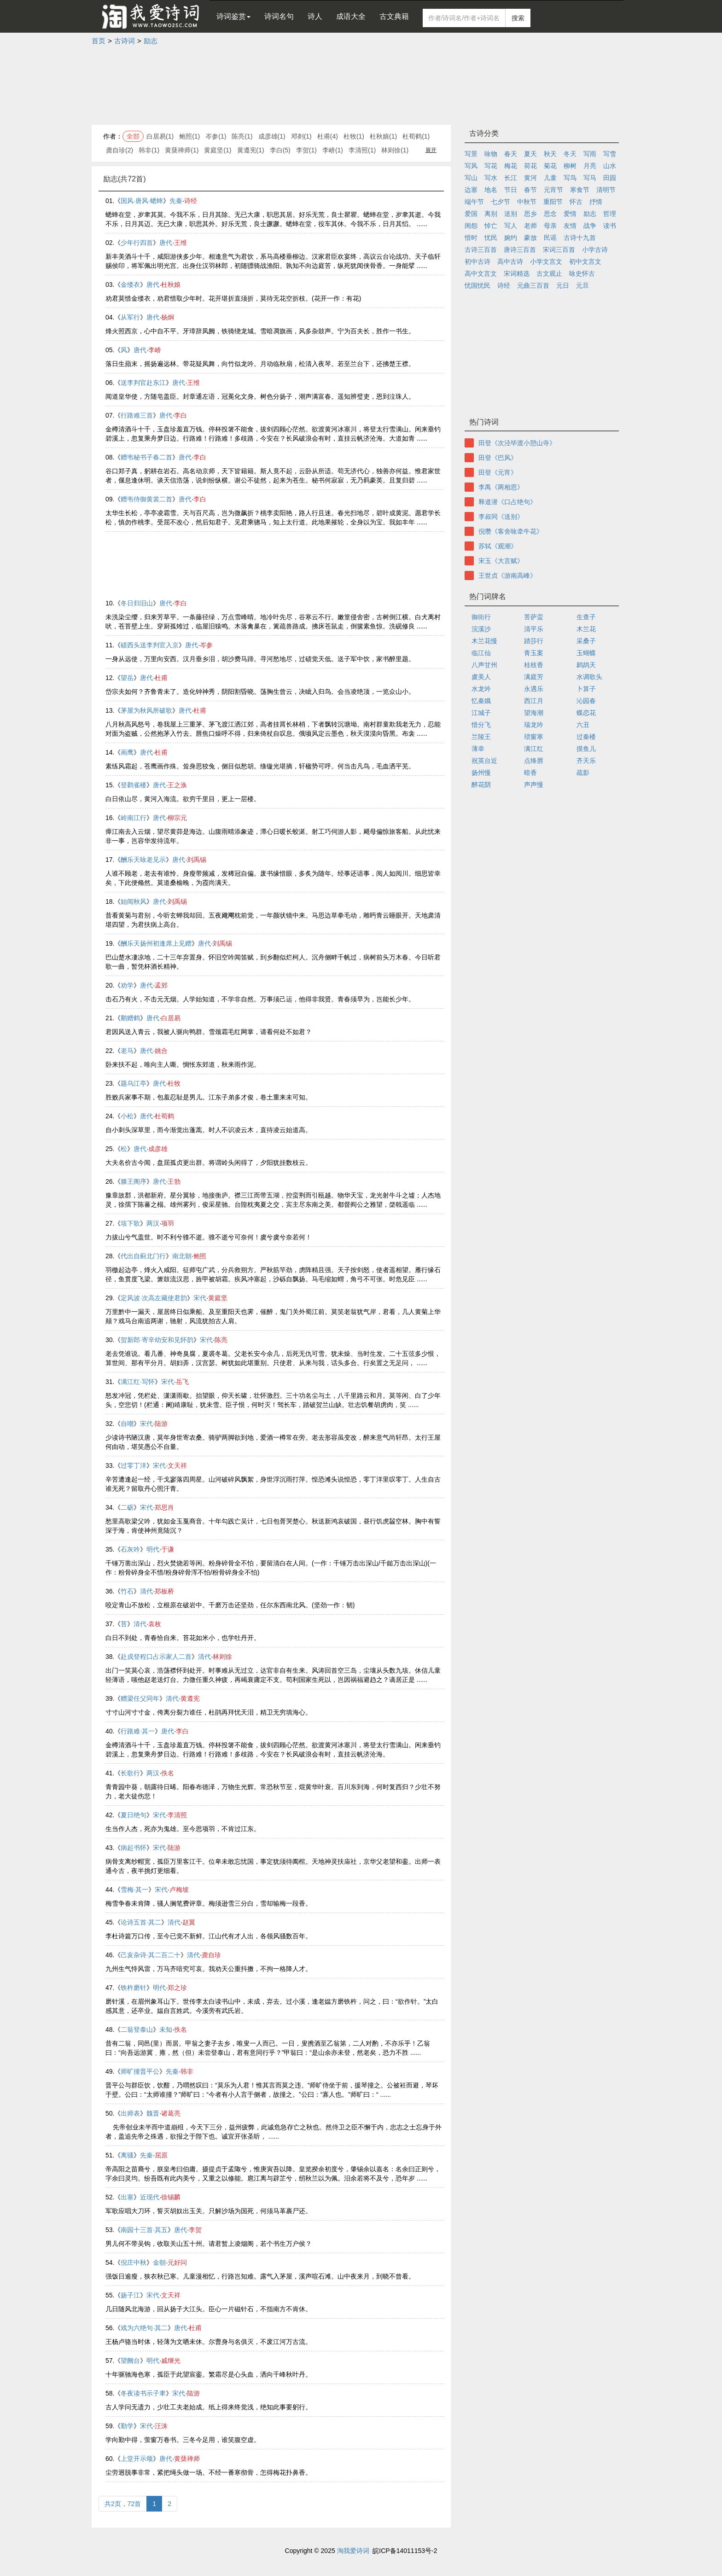 The height and width of the screenshot is (2576, 722). Describe the element at coordinates (579, 189) in the screenshot. I see `寒食节` at that location.